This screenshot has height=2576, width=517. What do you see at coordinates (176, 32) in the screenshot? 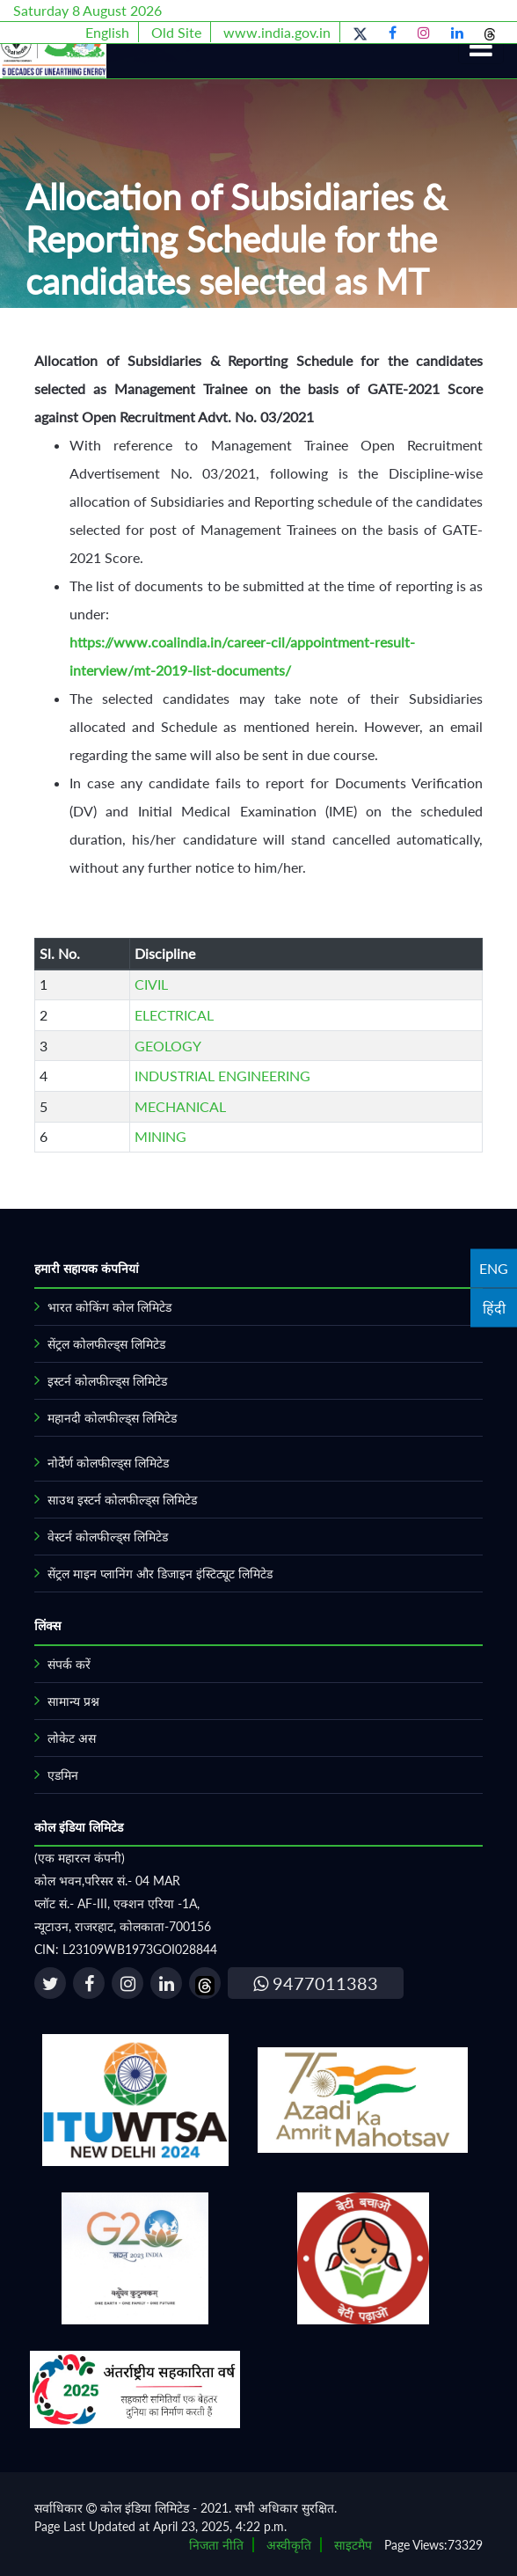
I see `Old Site` at bounding box center [176, 32].